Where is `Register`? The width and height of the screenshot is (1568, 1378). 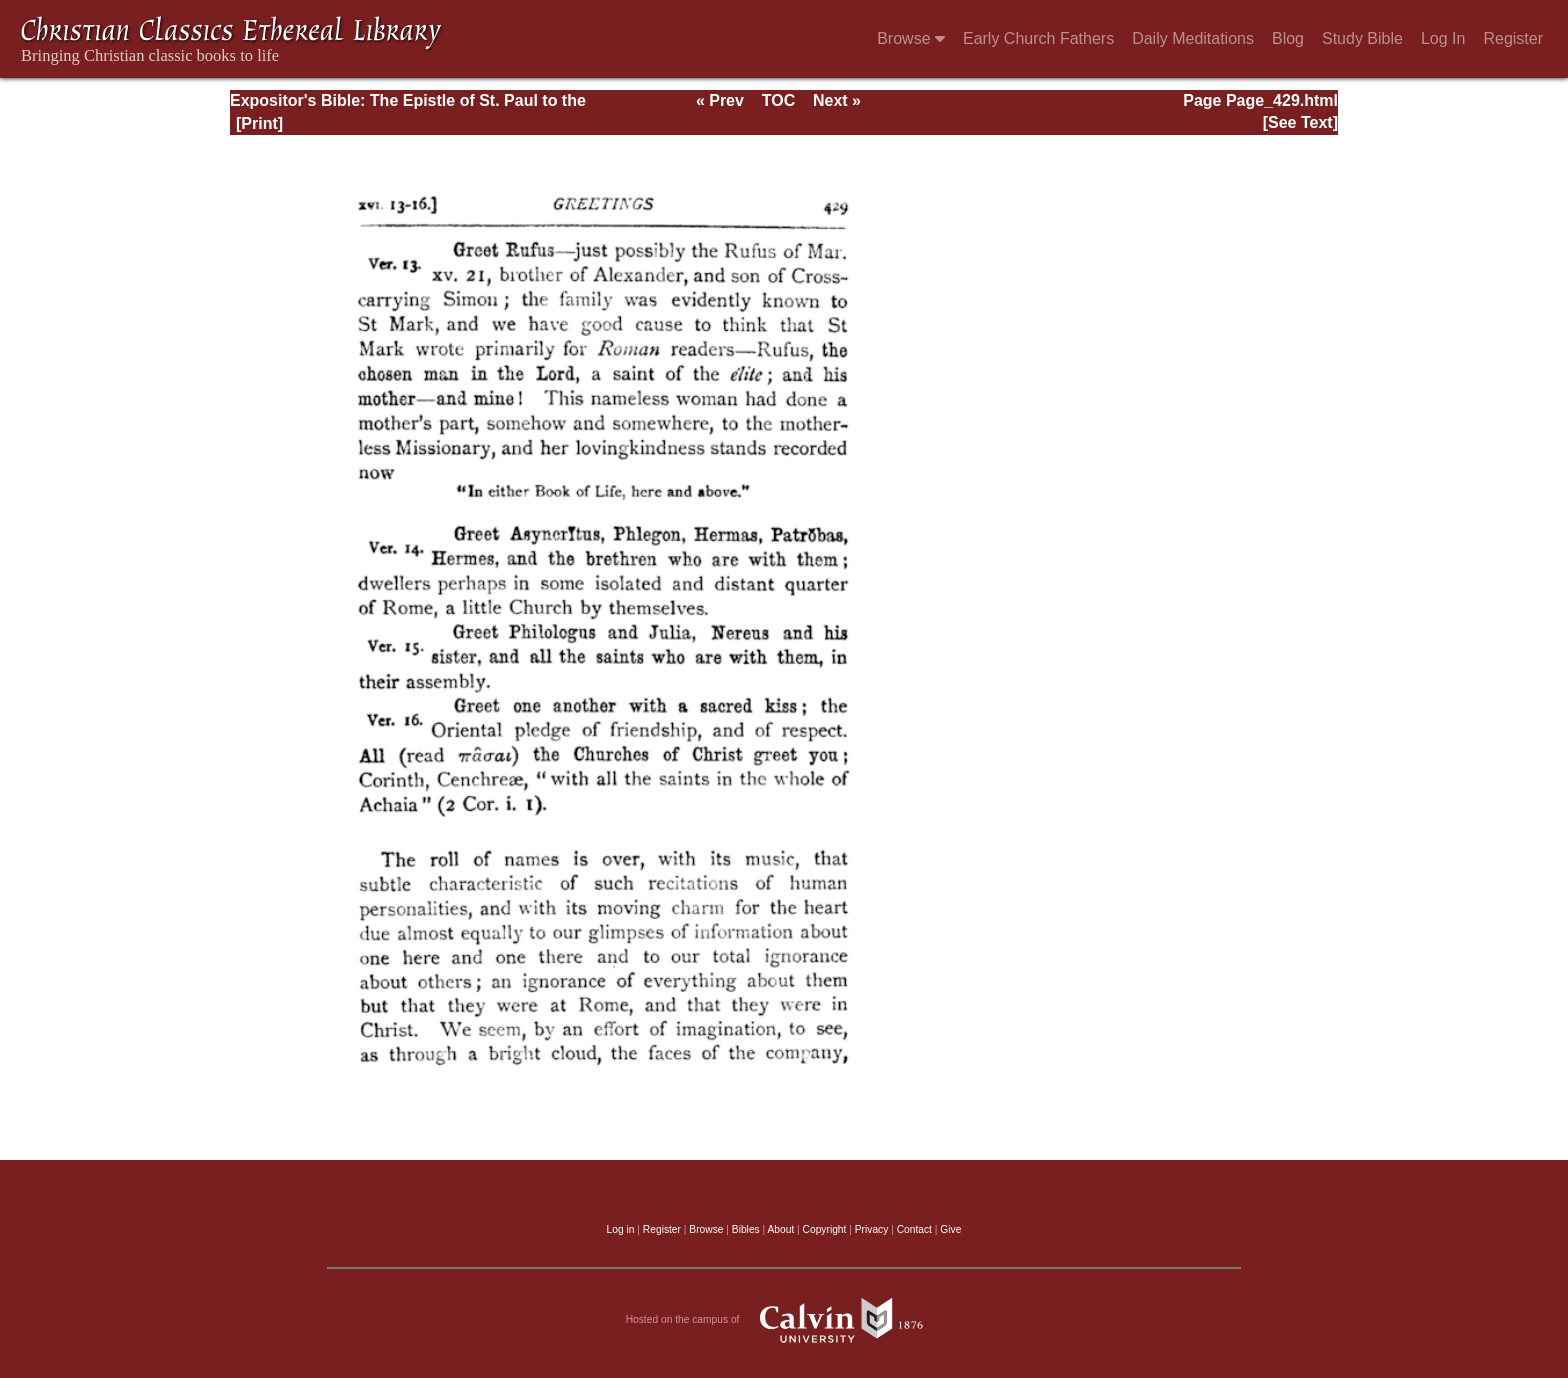
Register is located at coordinates (1513, 38).